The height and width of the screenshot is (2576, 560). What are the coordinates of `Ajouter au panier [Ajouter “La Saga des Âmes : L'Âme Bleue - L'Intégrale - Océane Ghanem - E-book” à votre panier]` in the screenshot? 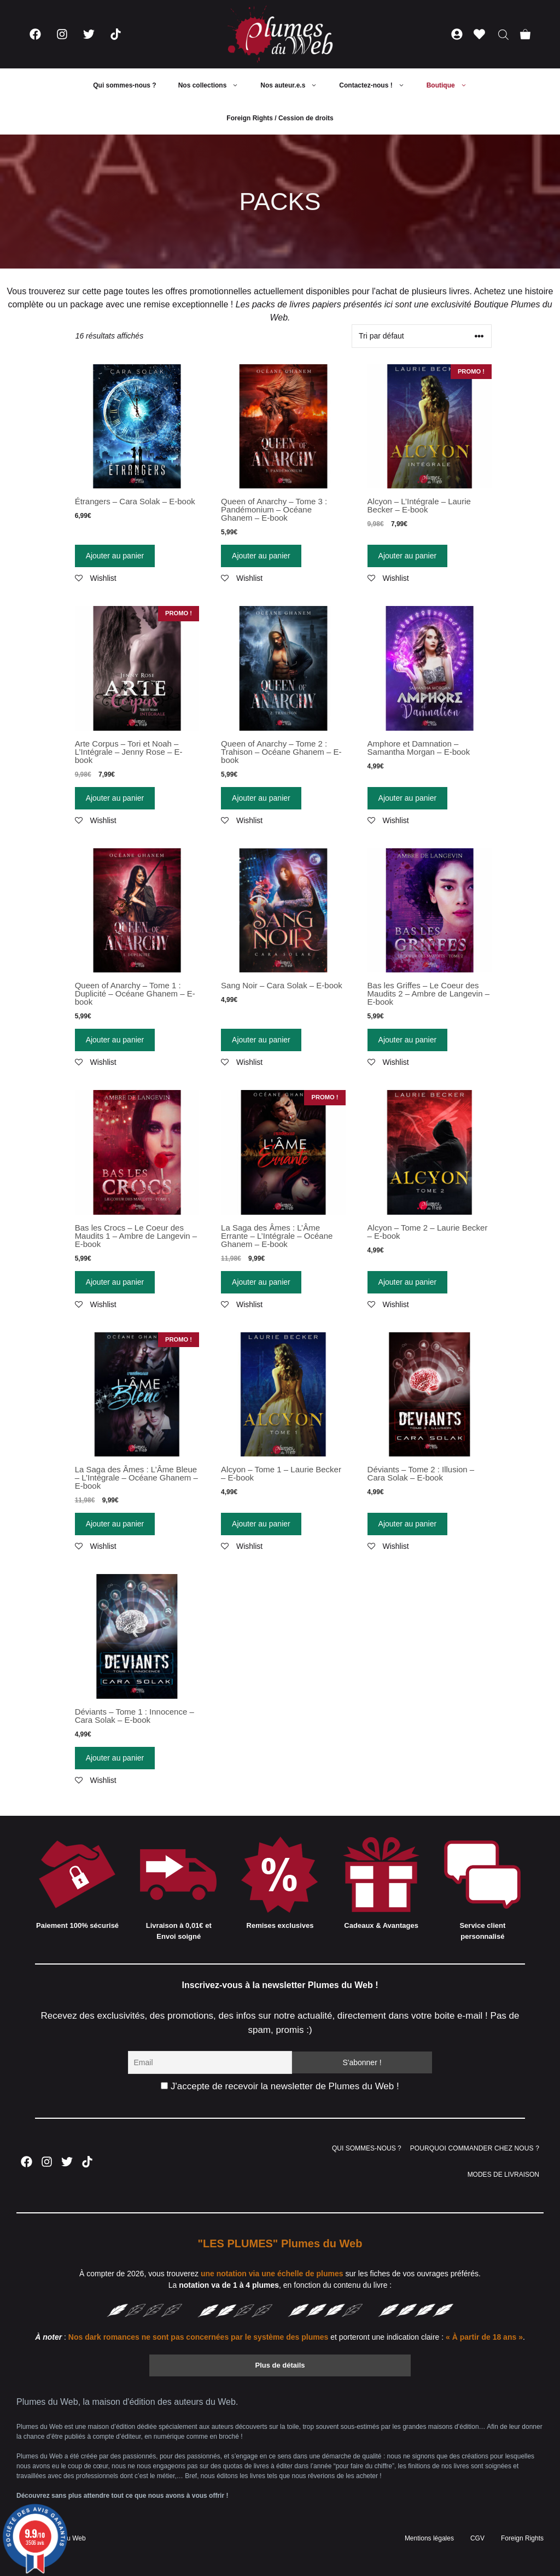 It's located at (115, 1523).